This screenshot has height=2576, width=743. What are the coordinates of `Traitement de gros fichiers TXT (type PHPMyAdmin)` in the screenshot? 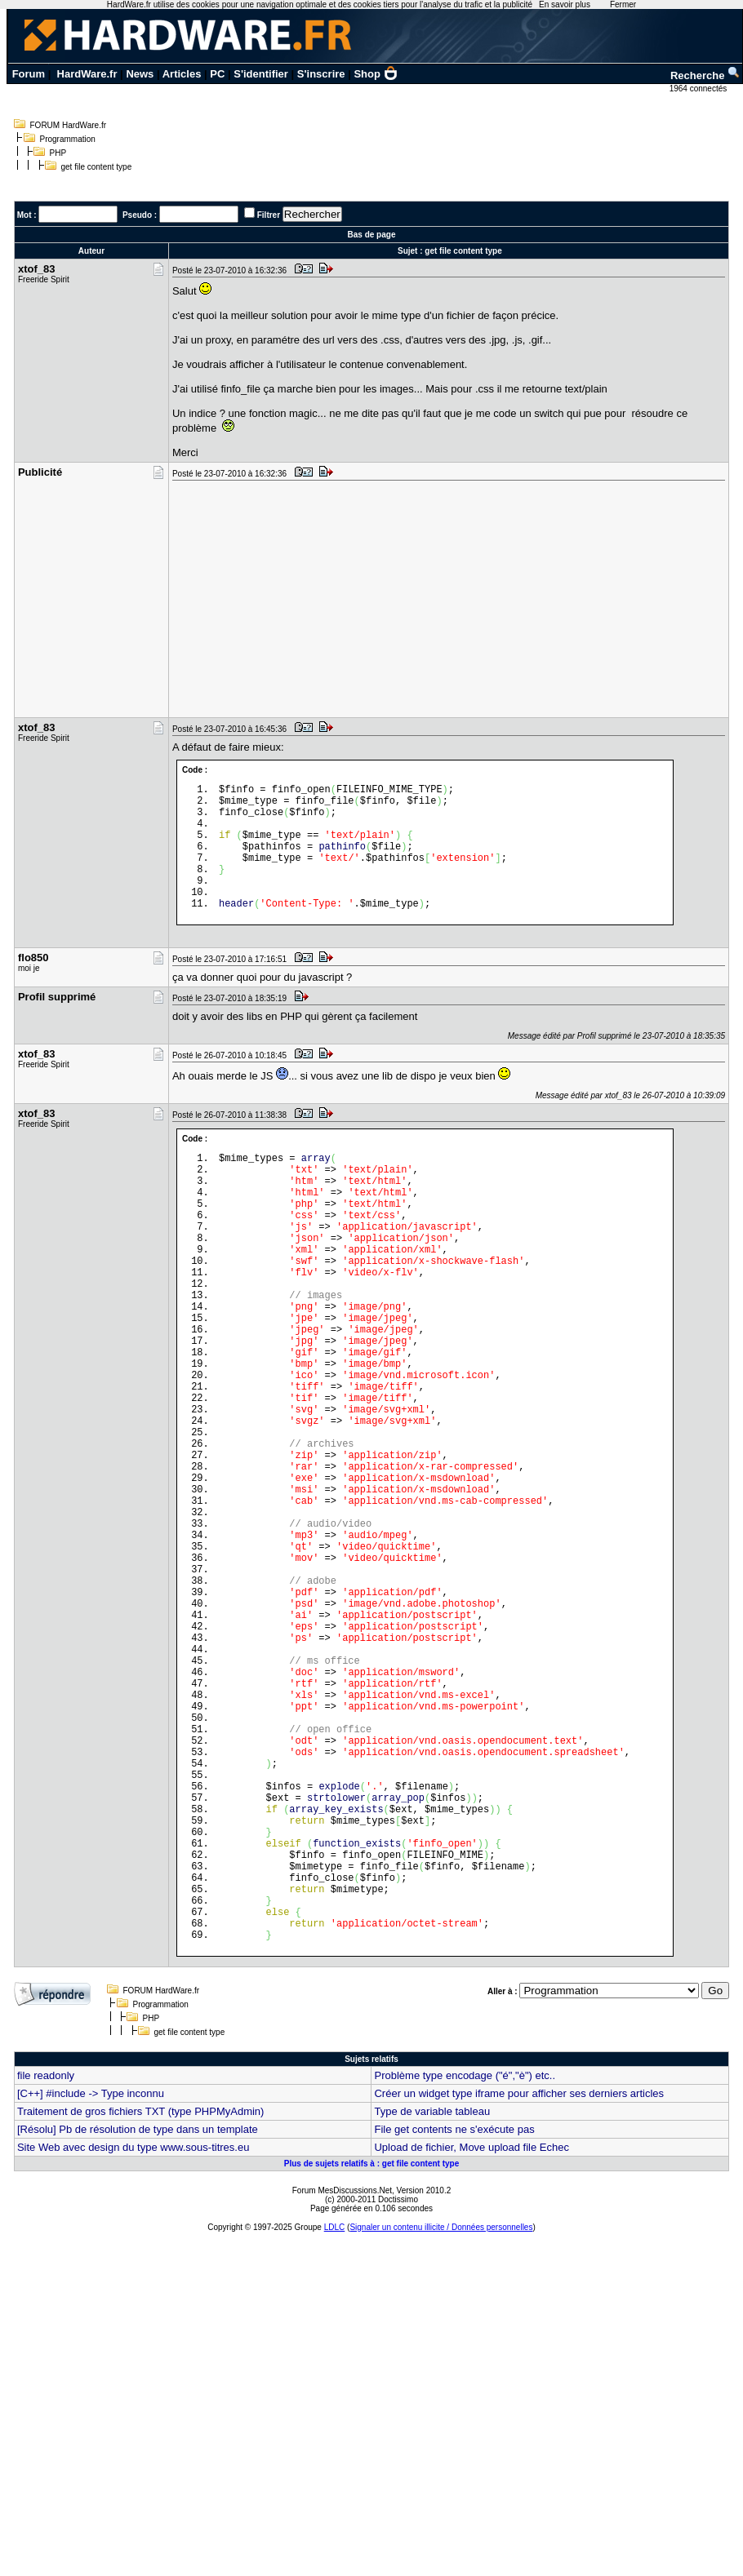 It's located at (140, 2307).